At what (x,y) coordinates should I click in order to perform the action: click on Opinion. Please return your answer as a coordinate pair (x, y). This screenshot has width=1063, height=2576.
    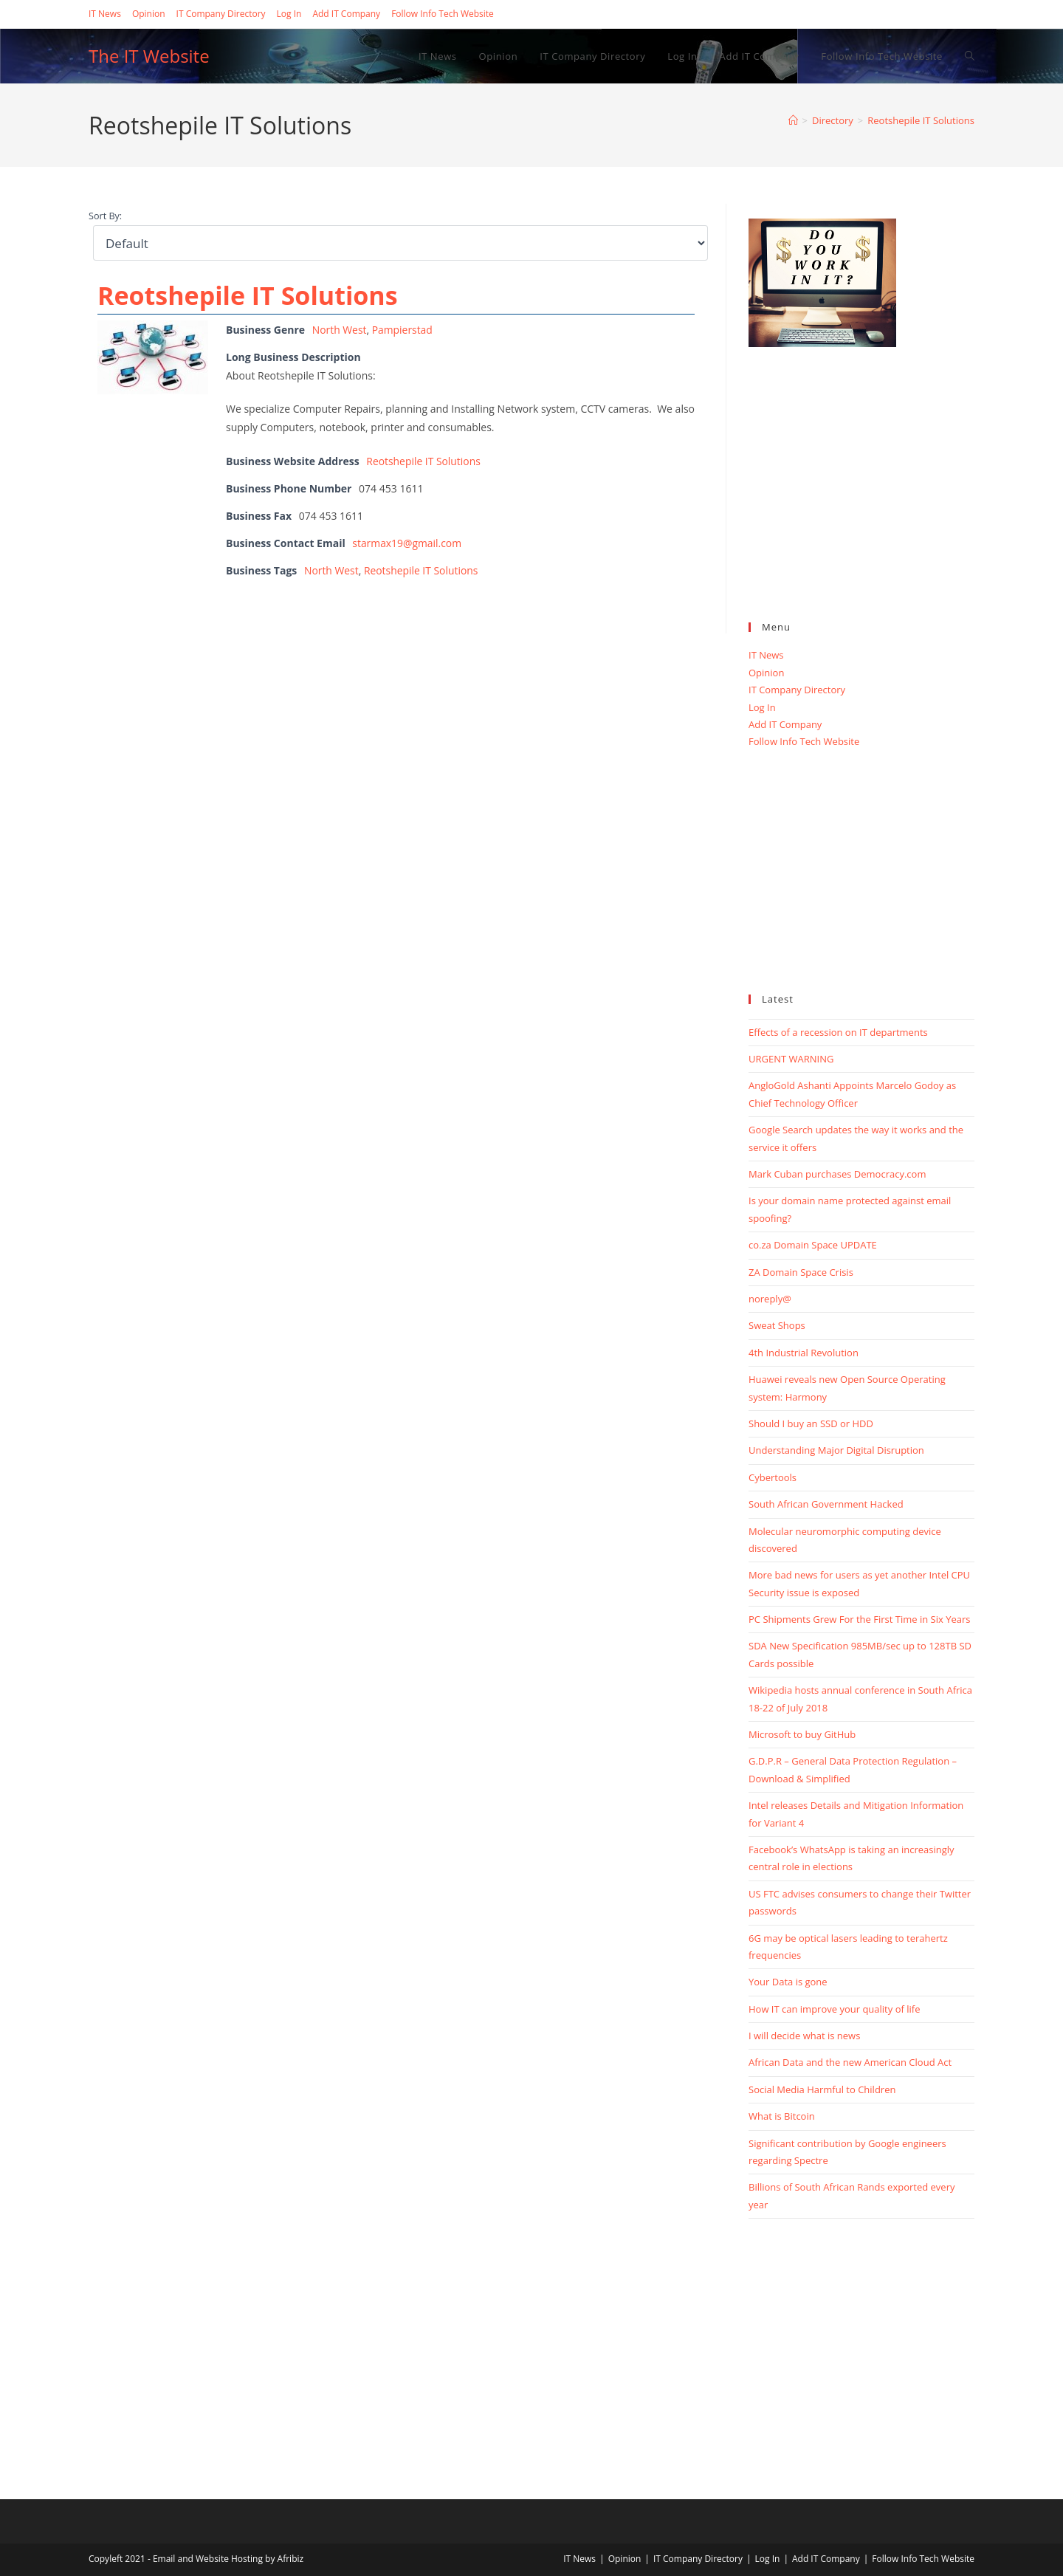
    Looking at the image, I should click on (148, 13).